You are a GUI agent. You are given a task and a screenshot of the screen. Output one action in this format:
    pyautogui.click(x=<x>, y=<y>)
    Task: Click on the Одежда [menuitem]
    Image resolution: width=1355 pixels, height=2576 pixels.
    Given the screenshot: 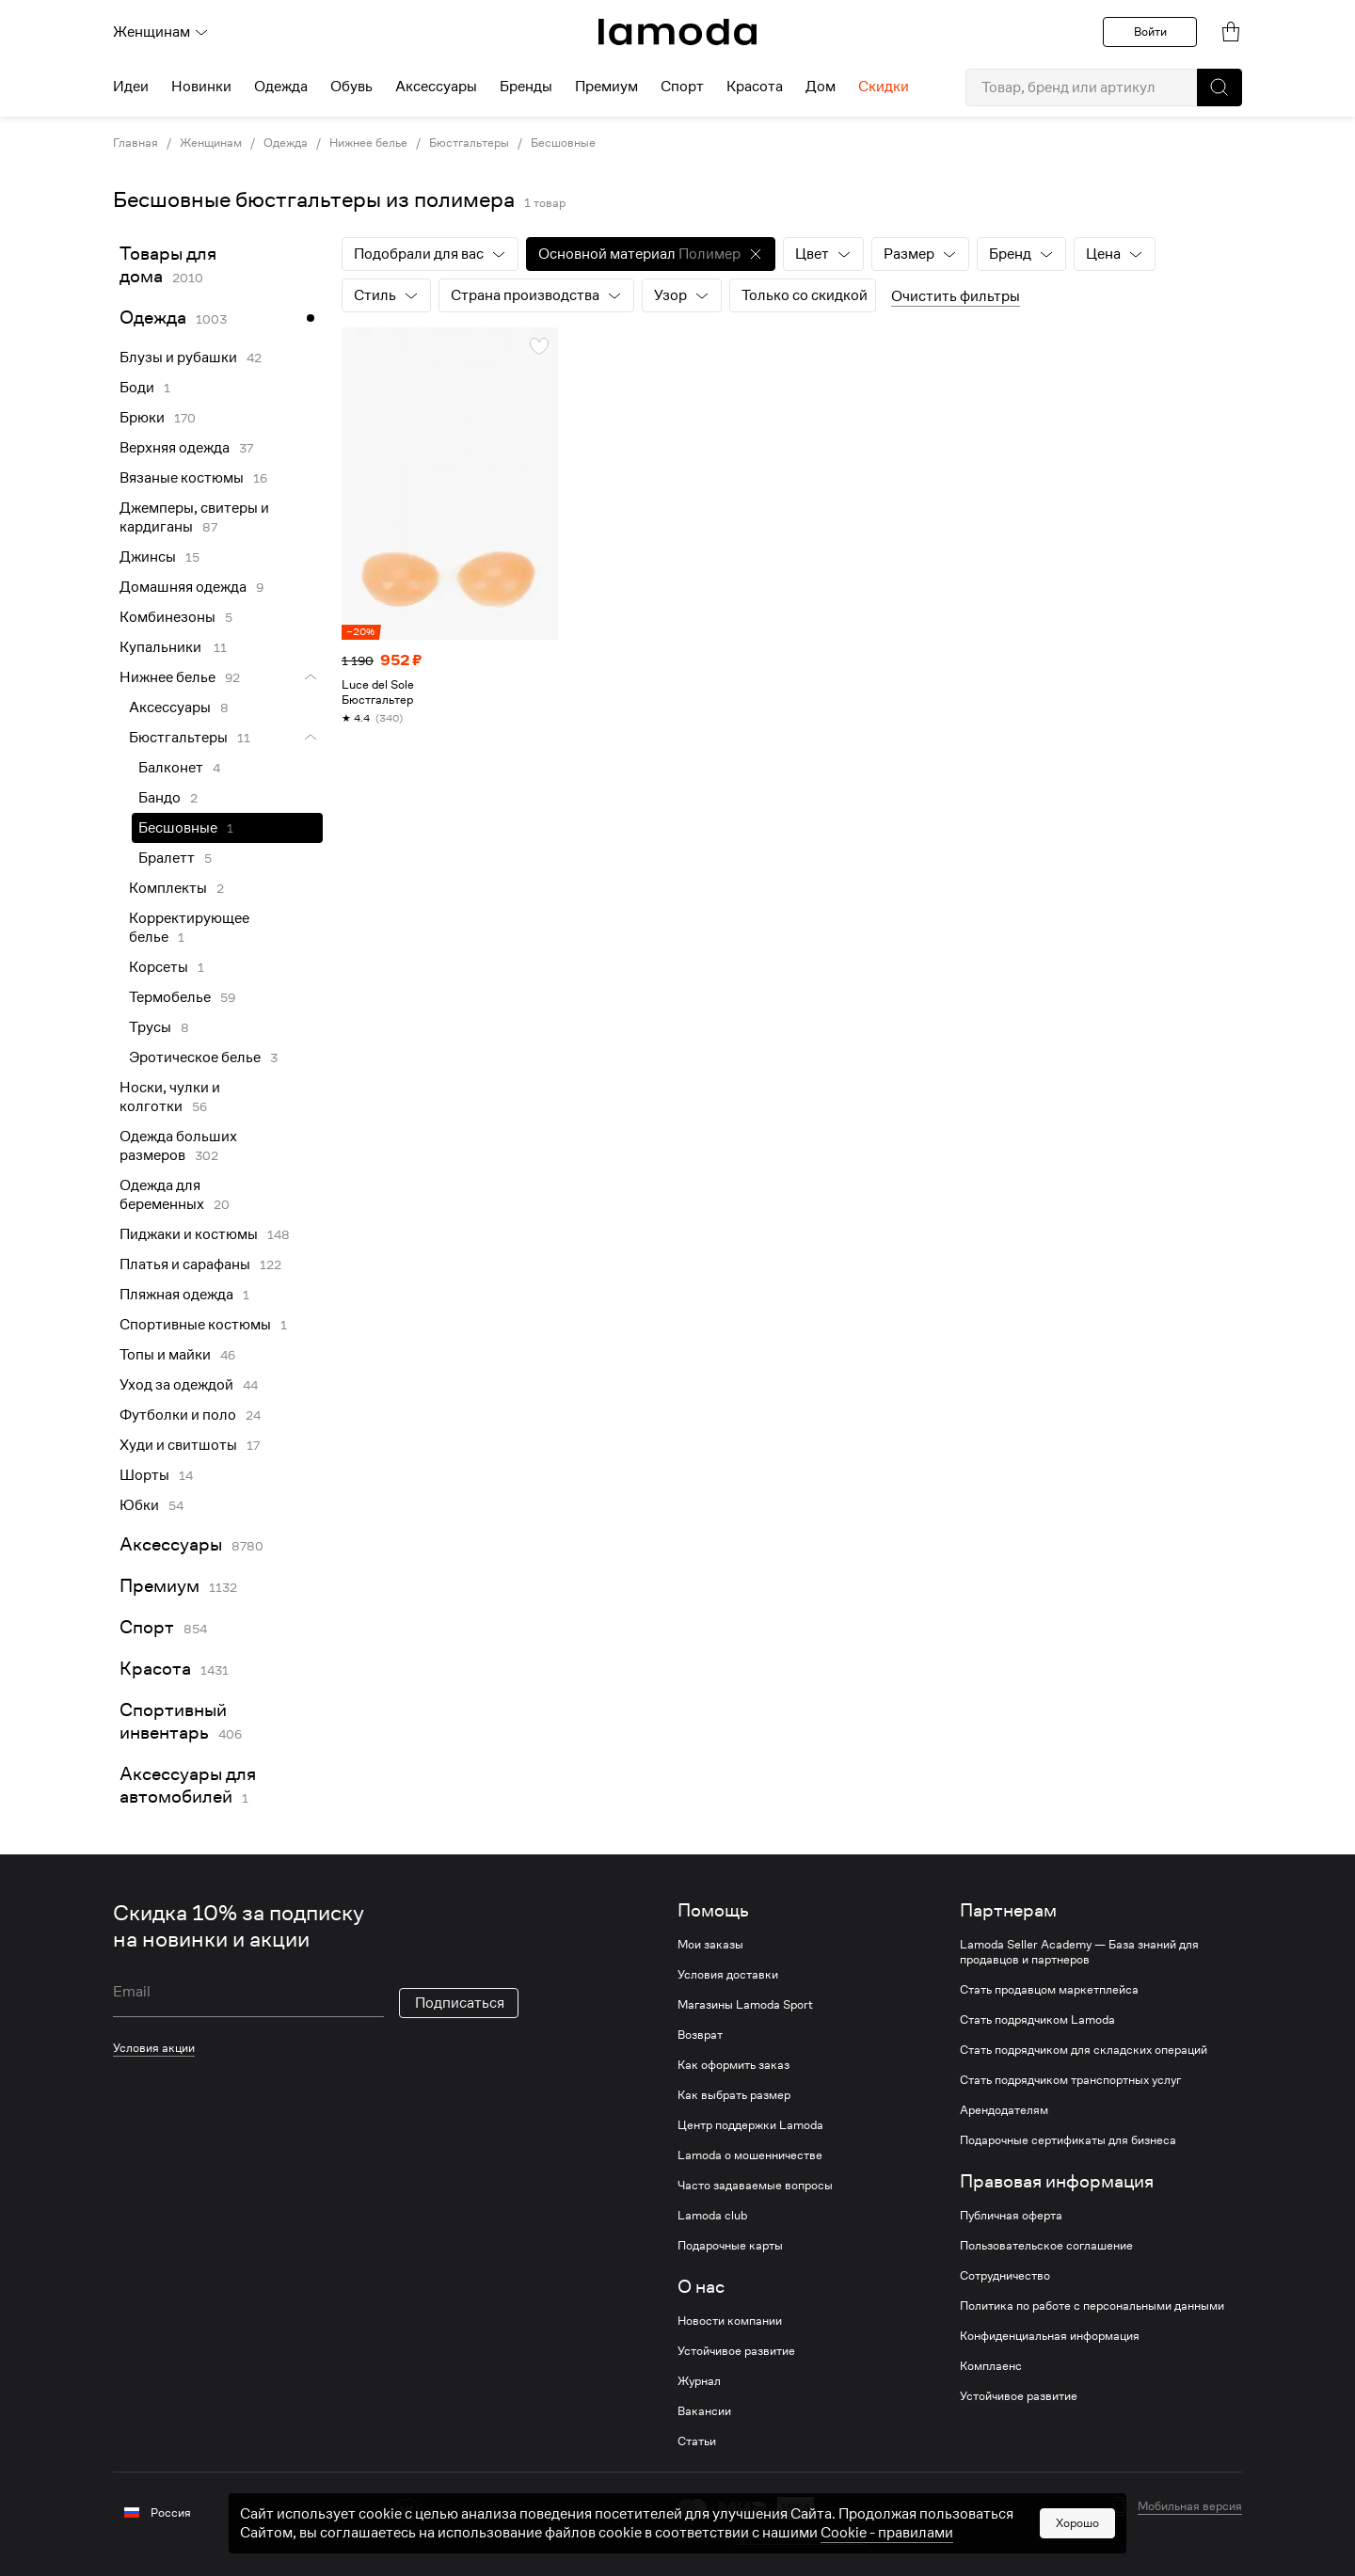 What is the action you would take?
    pyautogui.click(x=281, y=86)
    